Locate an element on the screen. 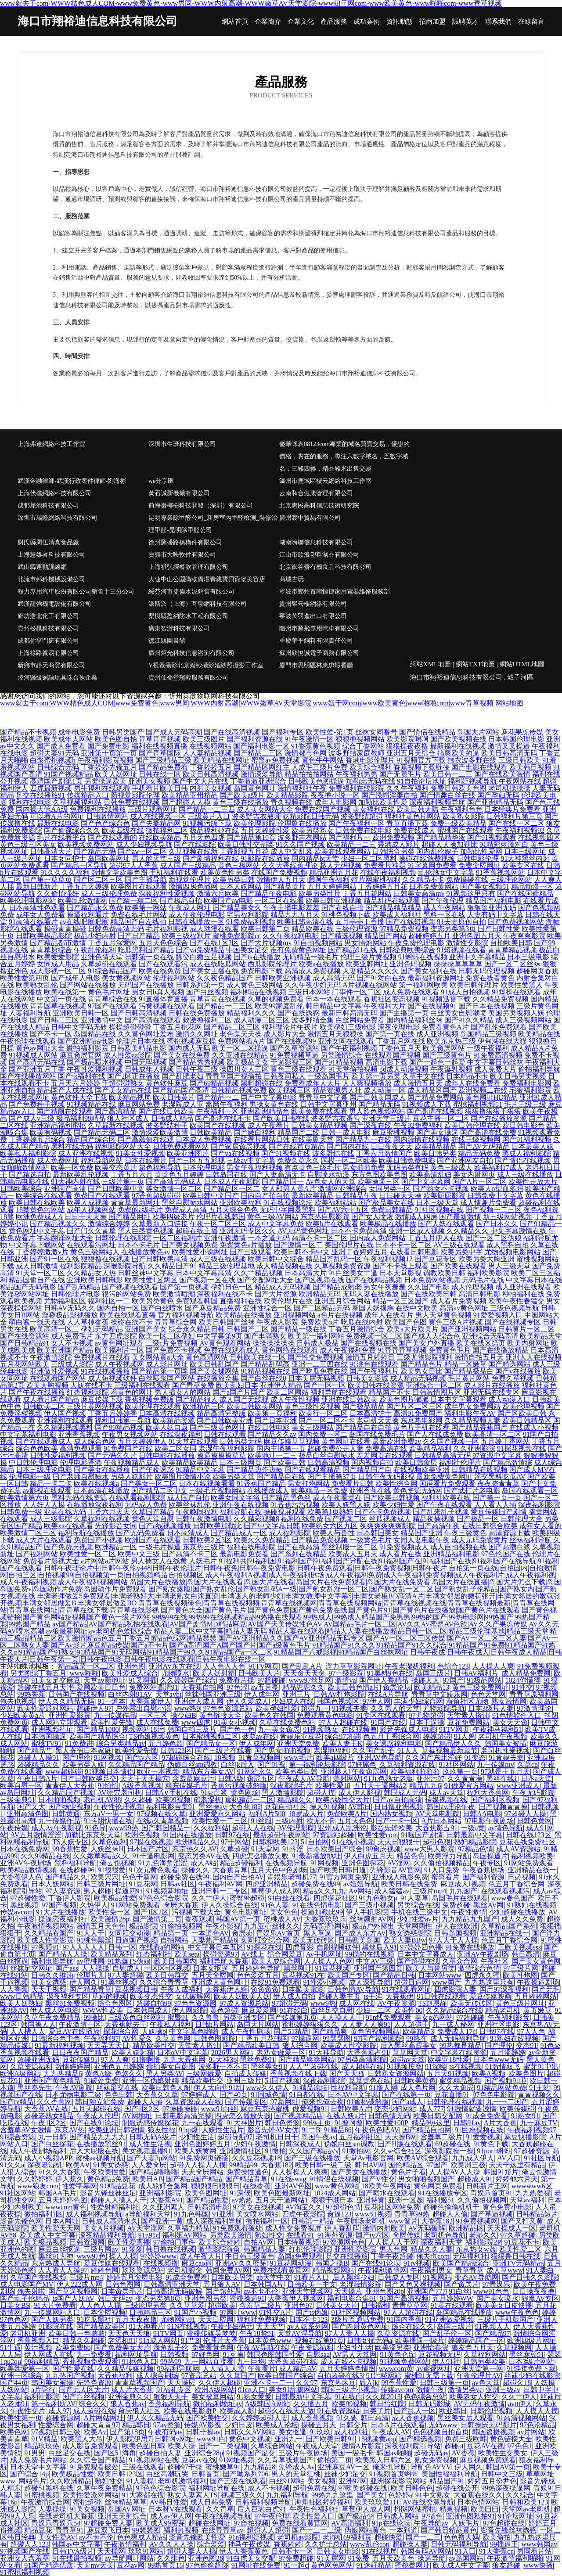 The image size is (562, 2576). 色五月丁香综合网 is located at coordinates (391, 1736).